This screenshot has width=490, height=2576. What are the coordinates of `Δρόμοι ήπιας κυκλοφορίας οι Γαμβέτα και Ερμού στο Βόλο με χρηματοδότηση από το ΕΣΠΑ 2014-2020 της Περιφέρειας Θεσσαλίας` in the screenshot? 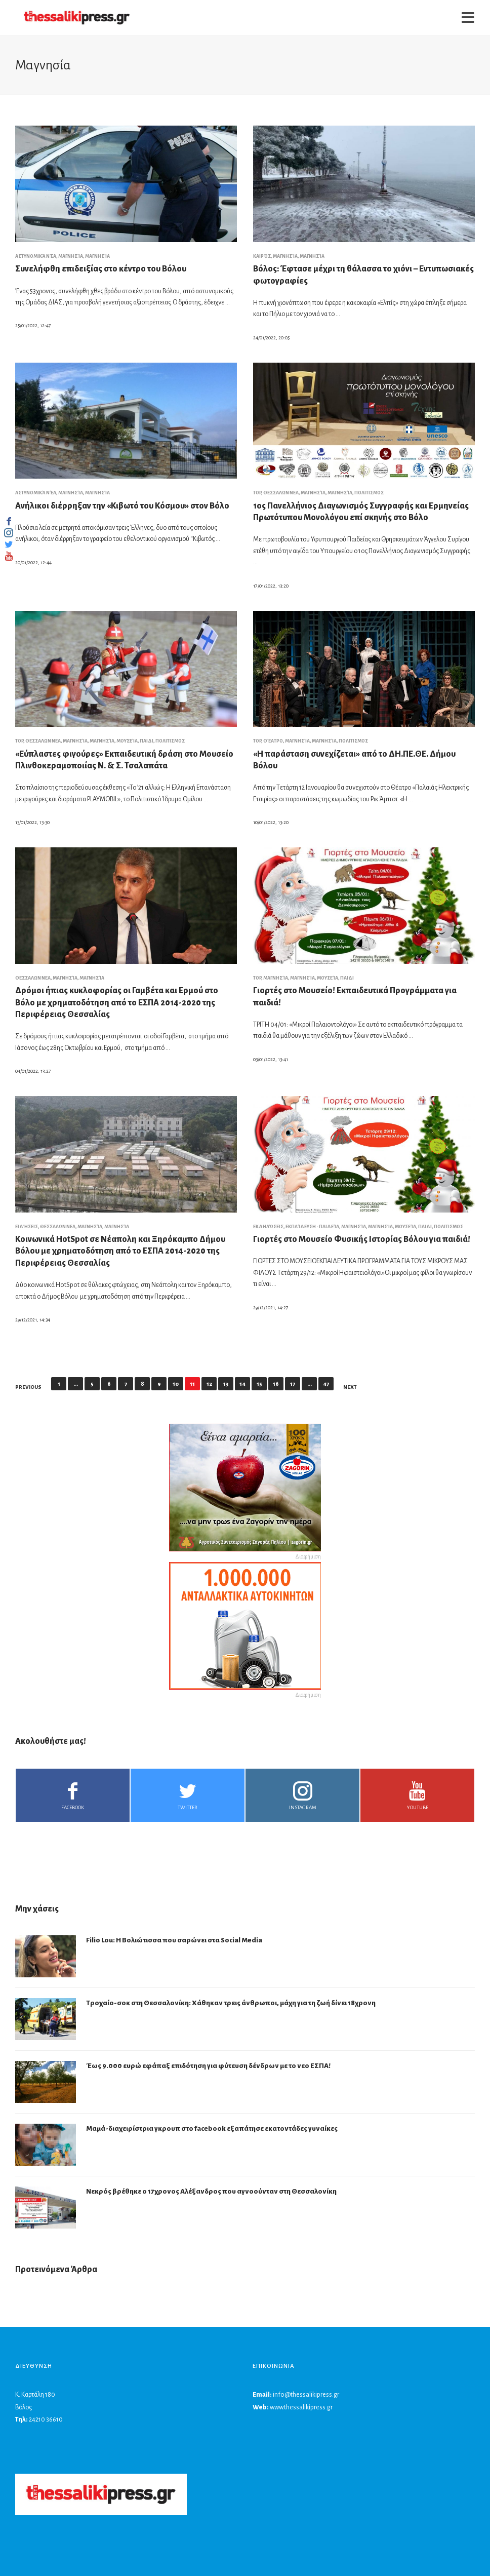 It's located at (116, 1002).